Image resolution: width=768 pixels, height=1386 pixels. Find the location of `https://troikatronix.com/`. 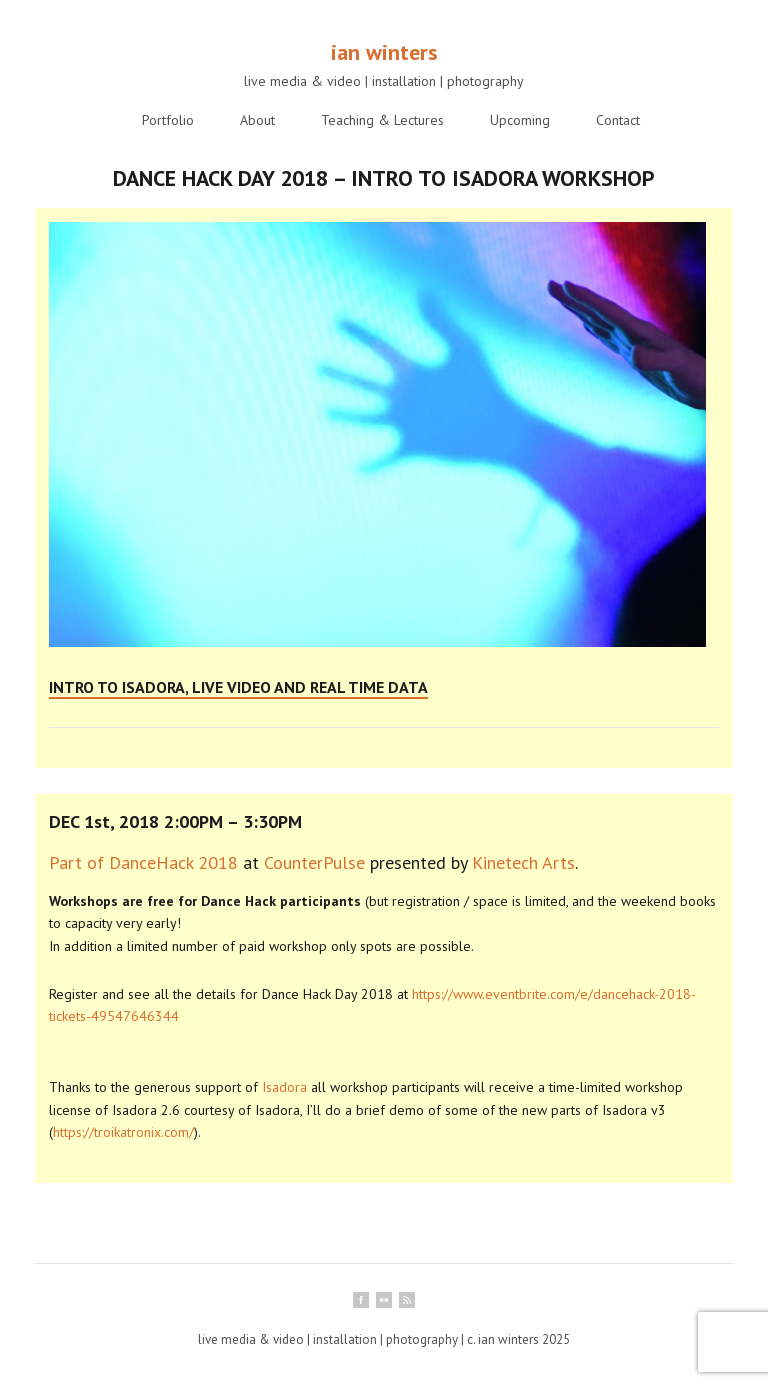

https://troikatronix.com/ is located at coordinates (123, 1132).